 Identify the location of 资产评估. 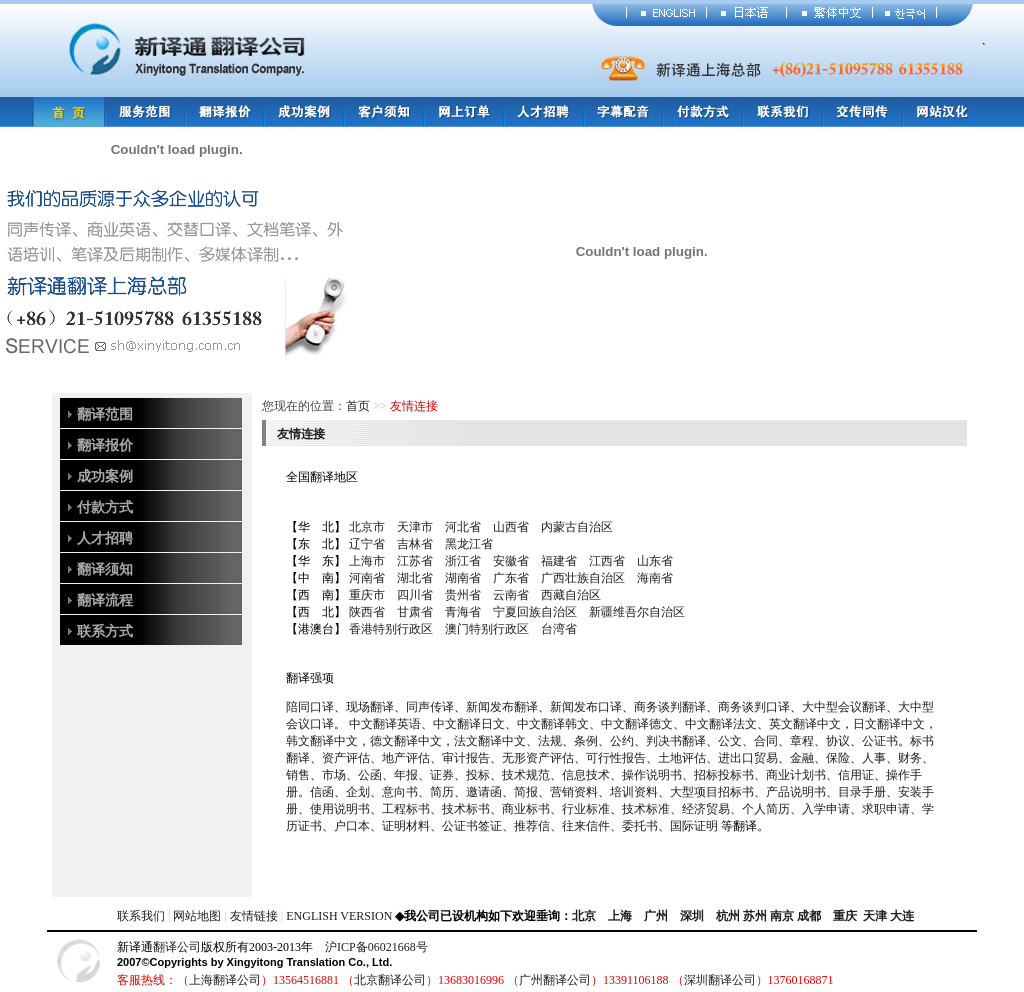
(346, 758).